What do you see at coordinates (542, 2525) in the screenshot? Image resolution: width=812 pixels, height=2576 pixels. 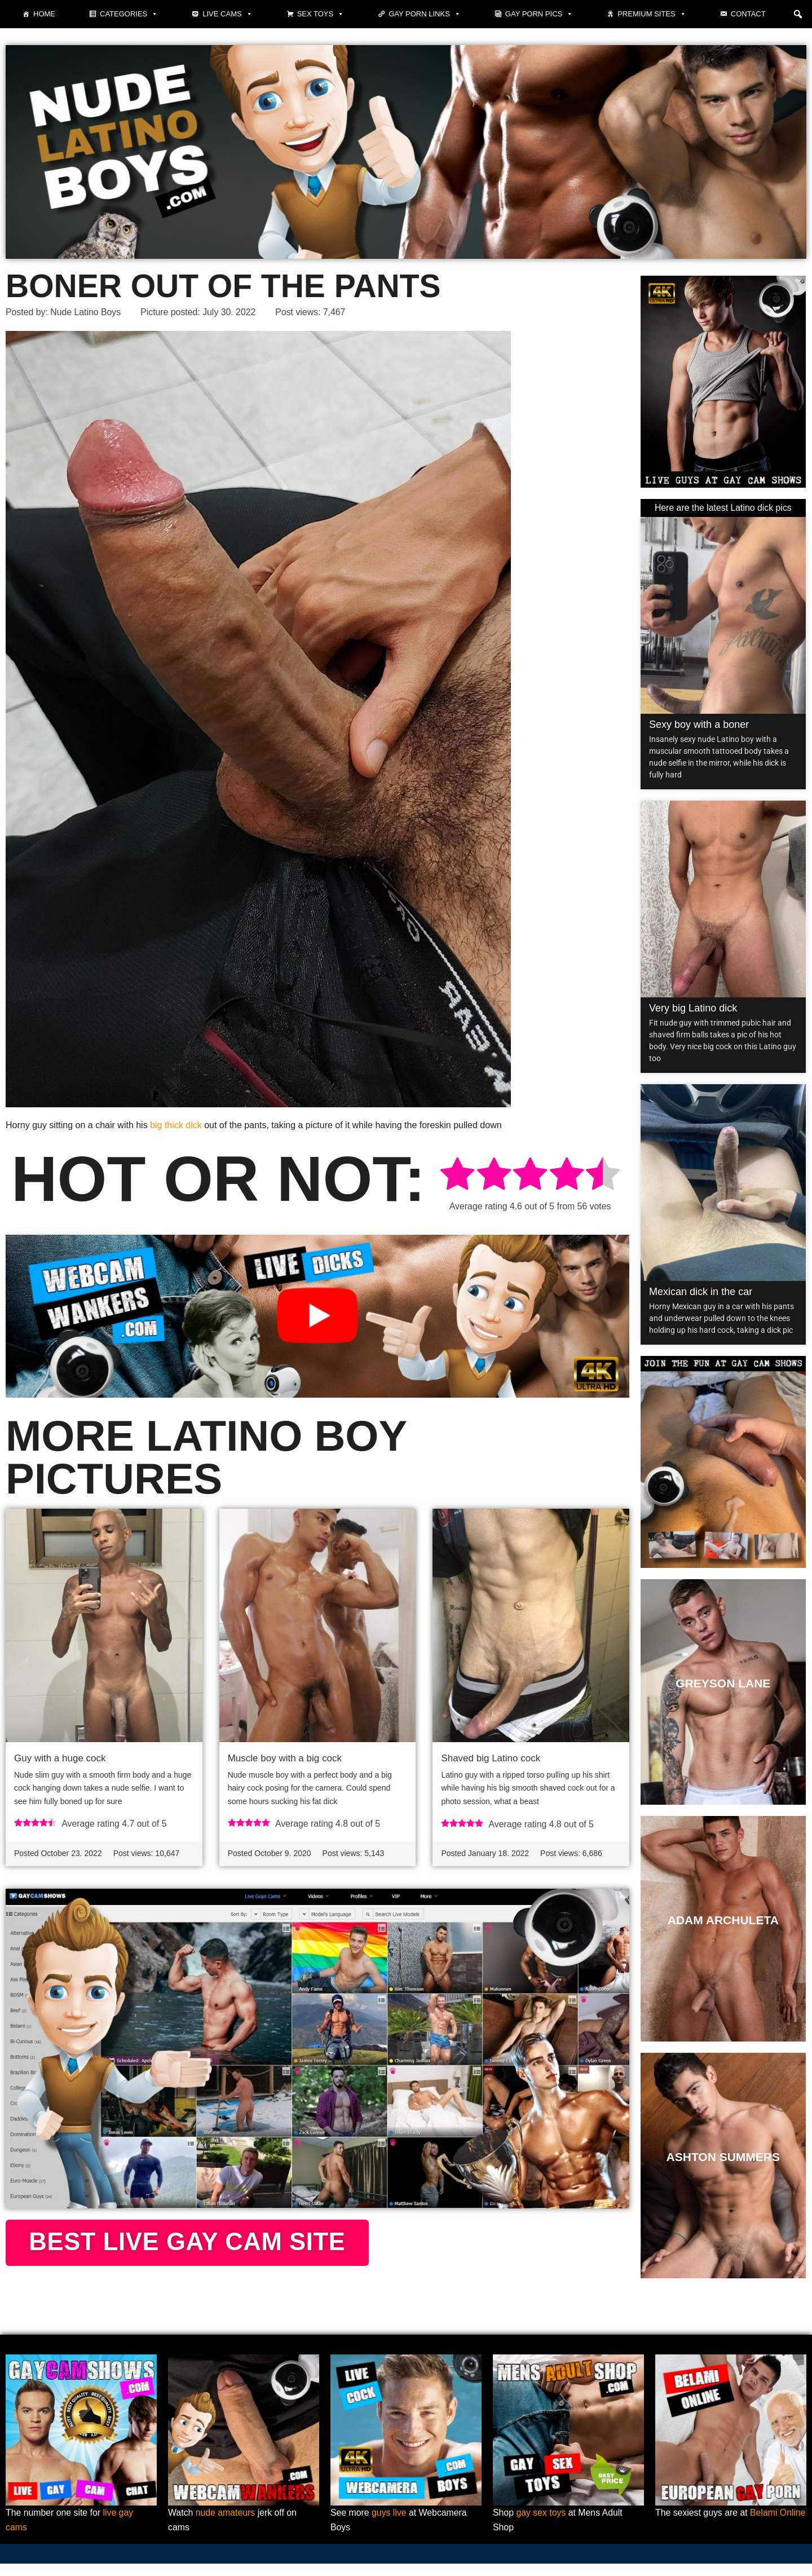 I see `gay sex toys` at bounding box center [542, 2525].